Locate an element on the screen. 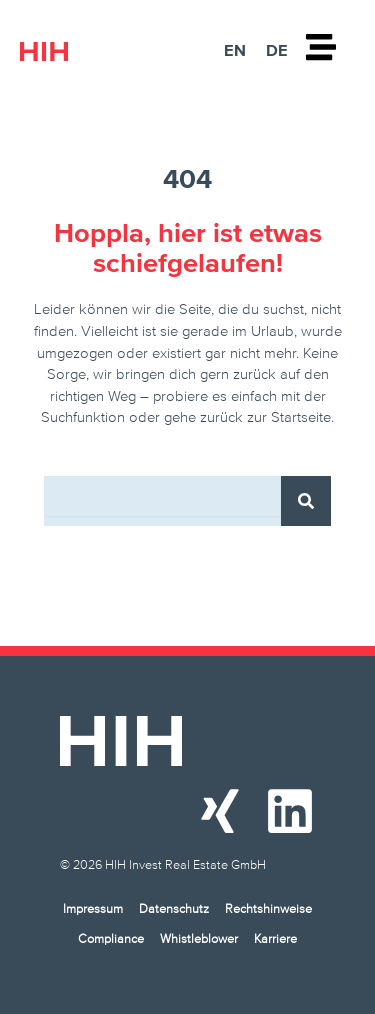 The height and width of the screenshot is (1014, 375). [Suche] is located at coordinates (306, 501).